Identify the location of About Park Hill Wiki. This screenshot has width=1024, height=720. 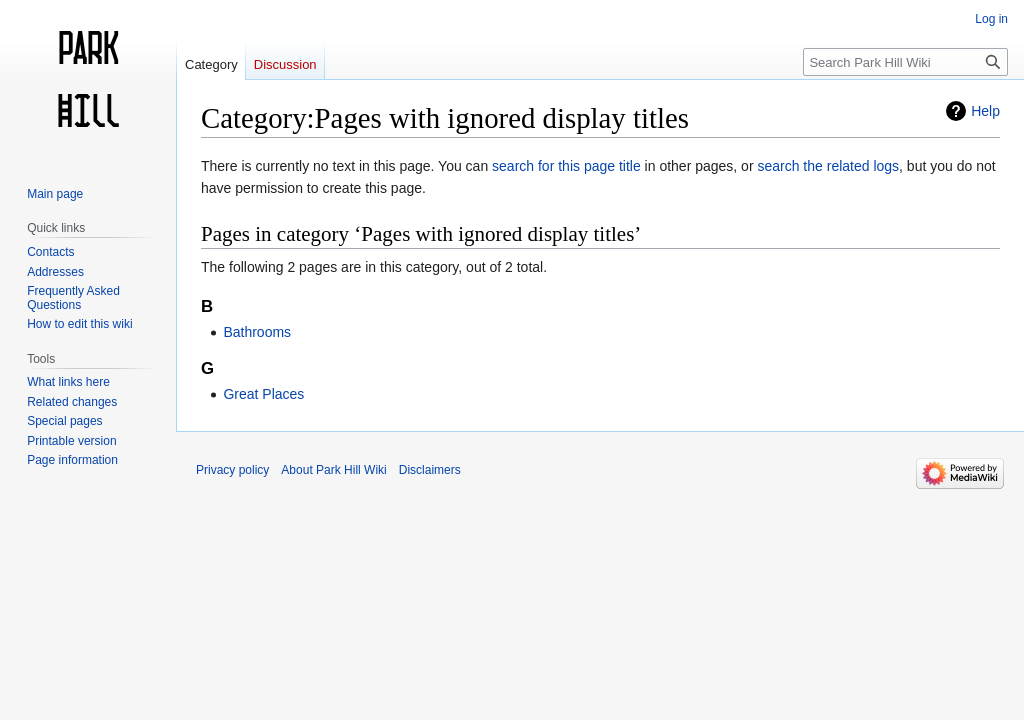
(333, 470).